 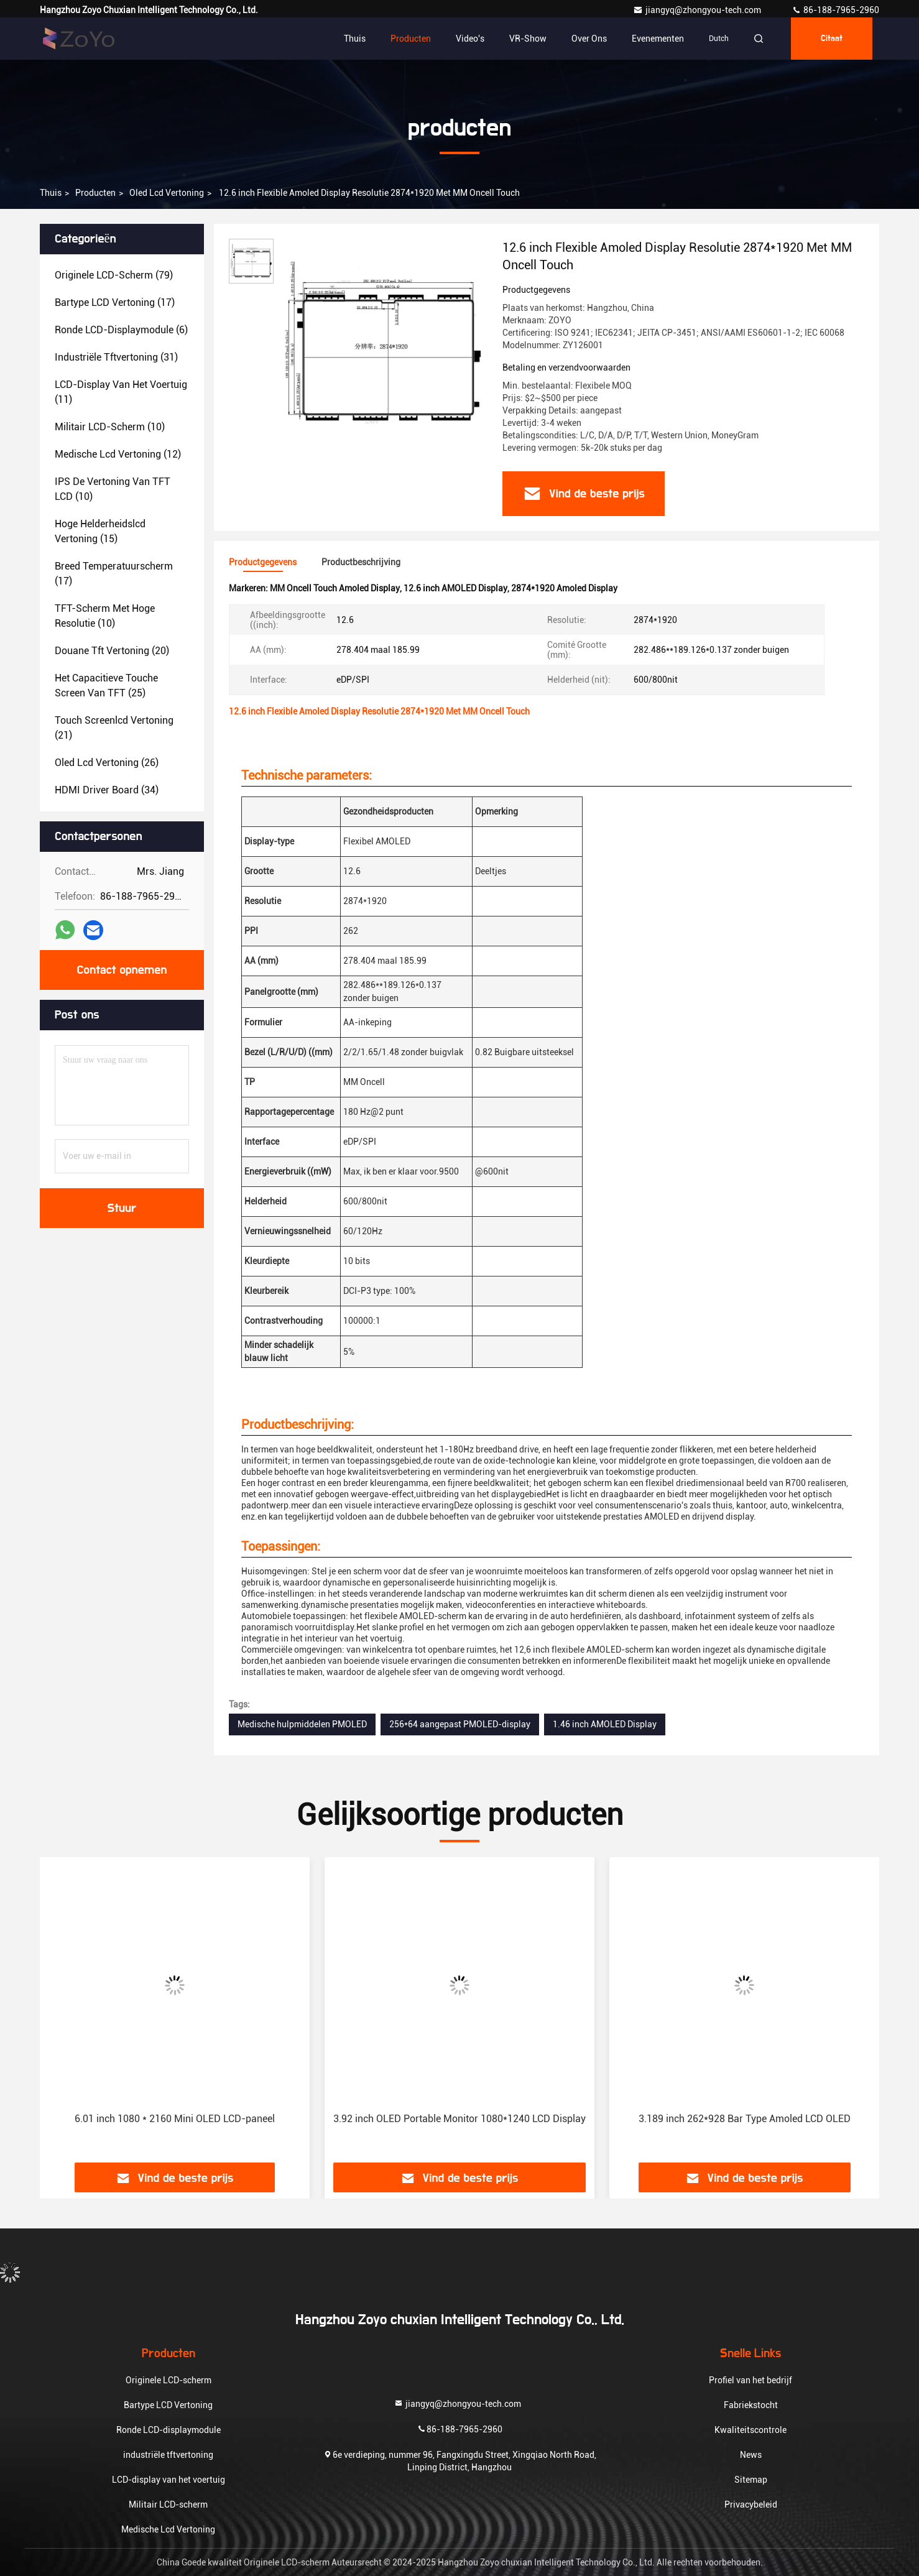 I want to click on (21), so click(x=114, y=727).